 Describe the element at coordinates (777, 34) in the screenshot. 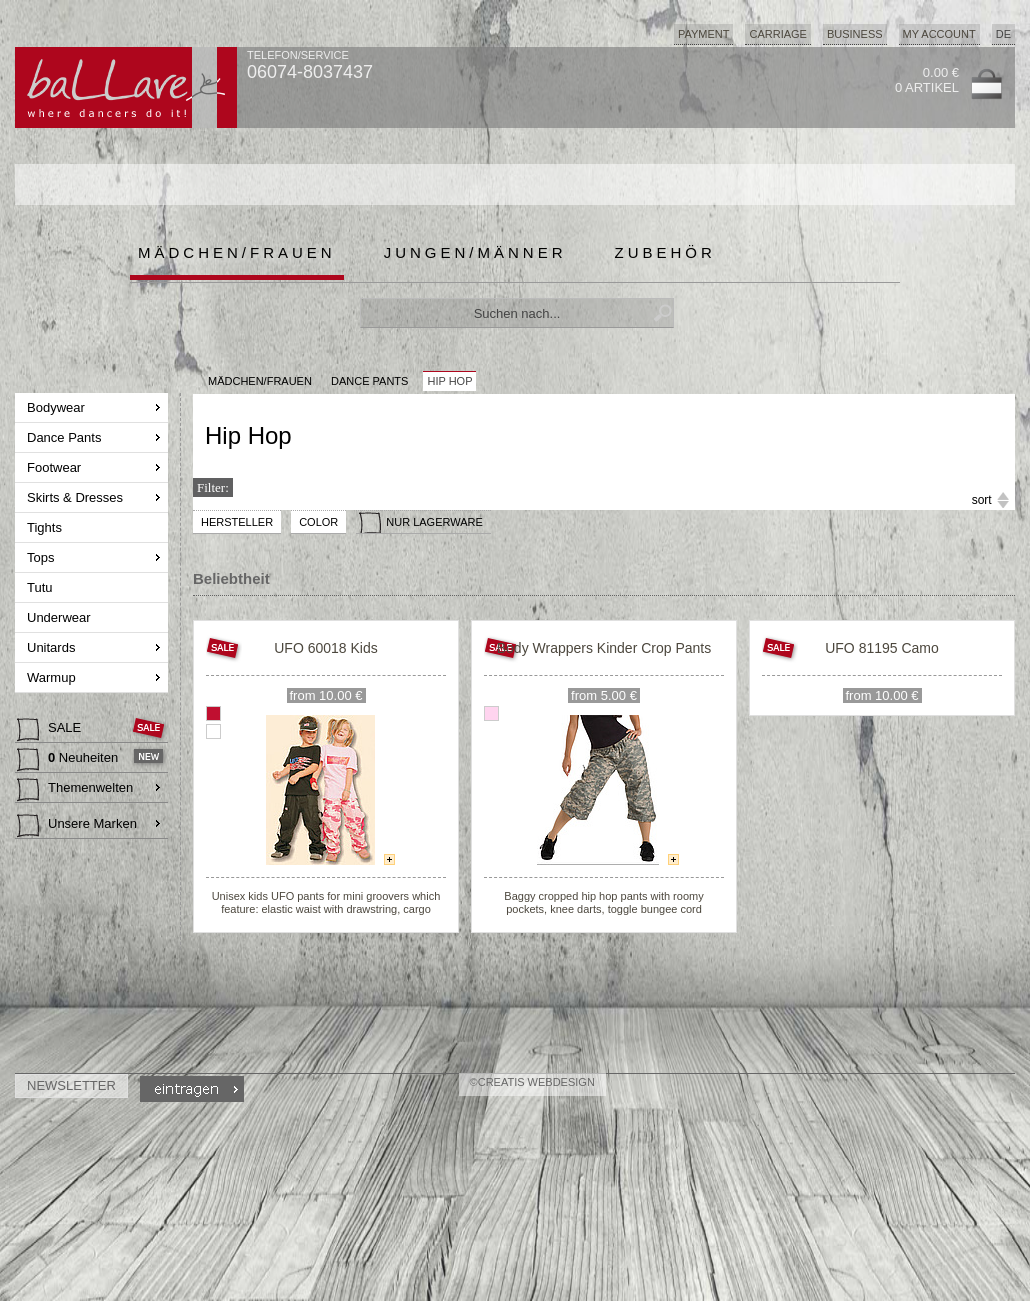

I see `Carriage` at that location.